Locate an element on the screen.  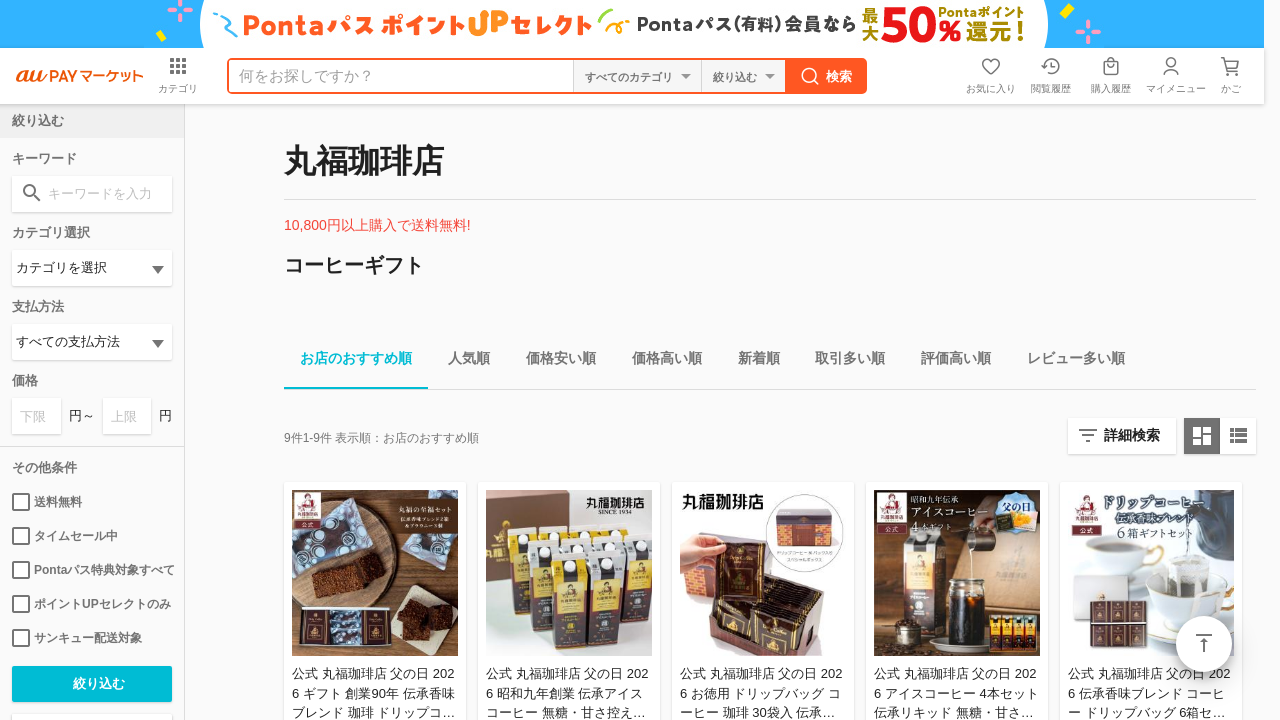
レビュー多い順 is located at coordinates (1068, 361).